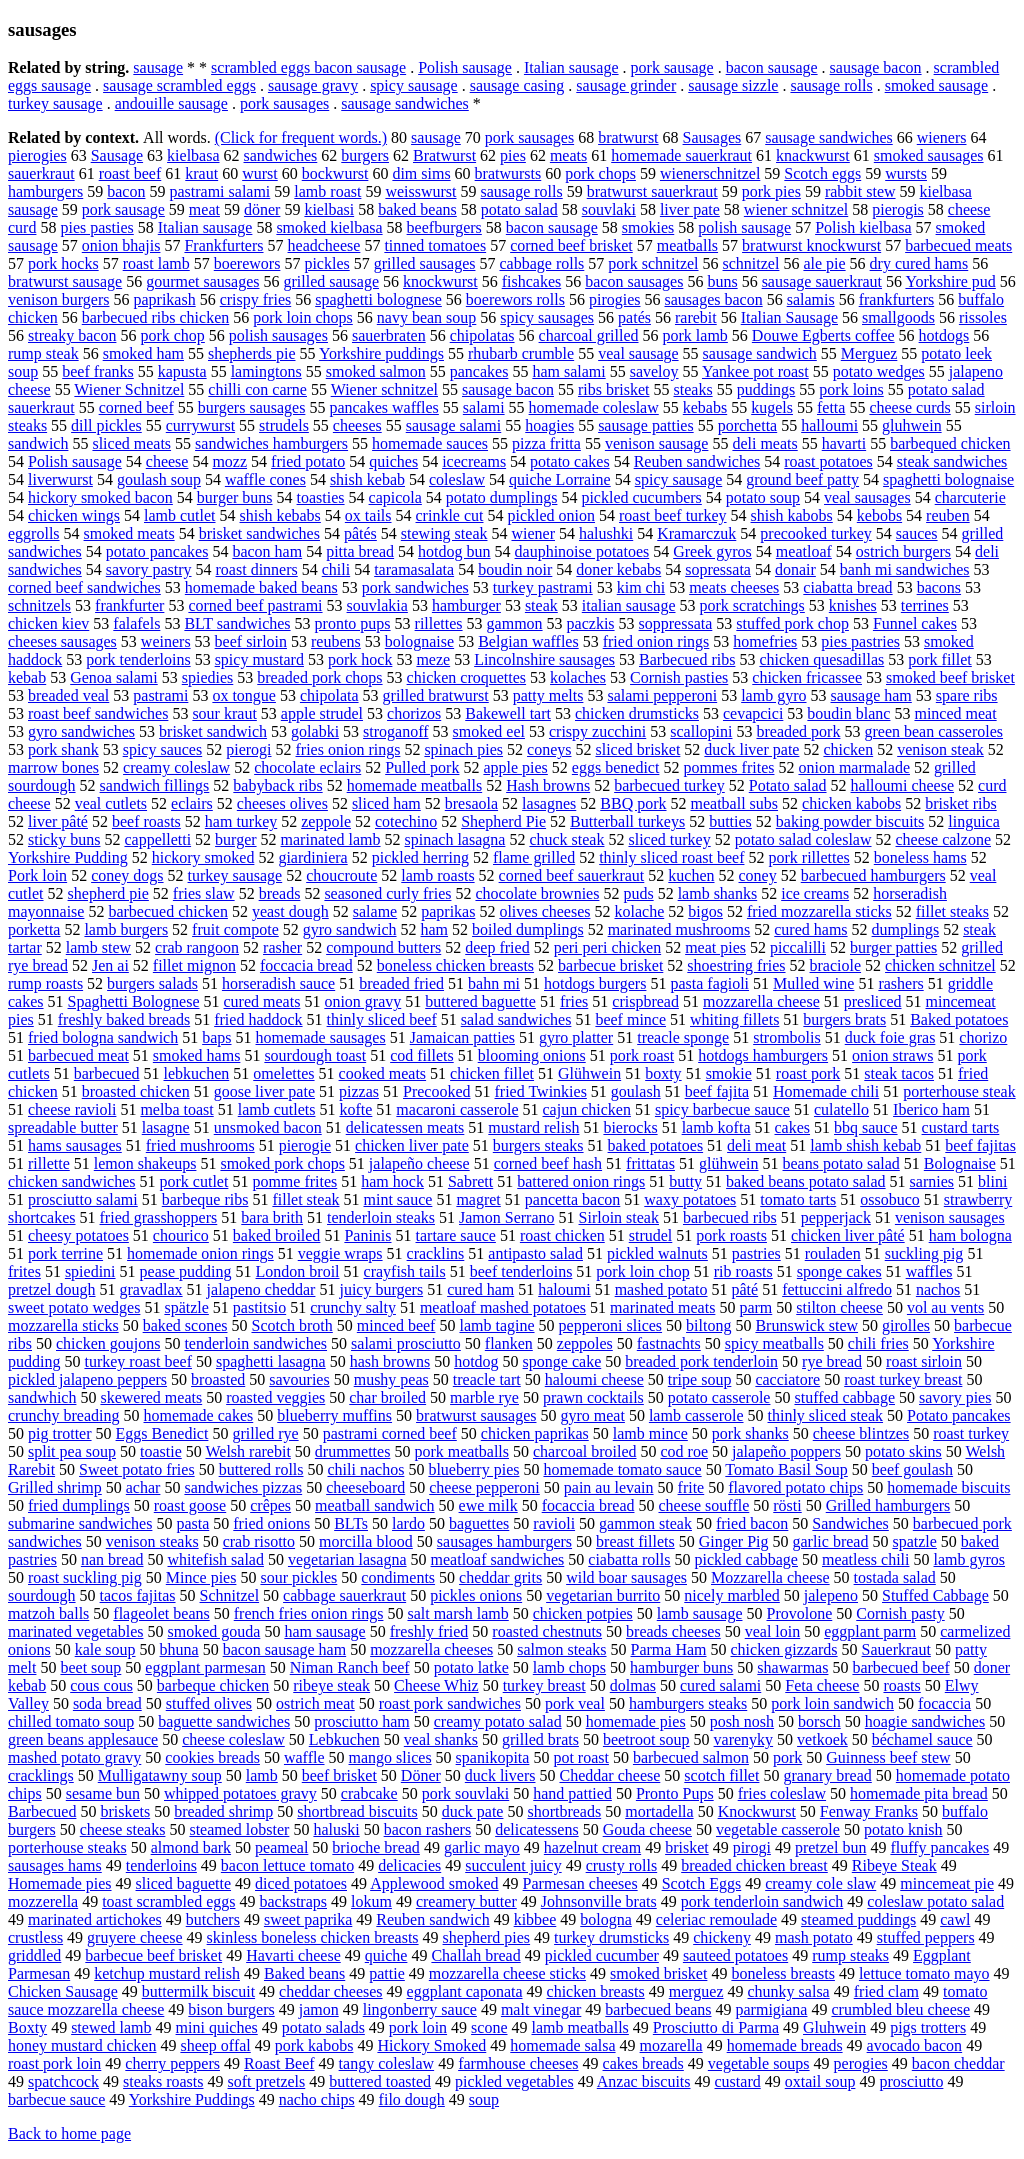 The width and height of the screenshot is (1024, 2159). I want to click on steak, so click(541, 605).